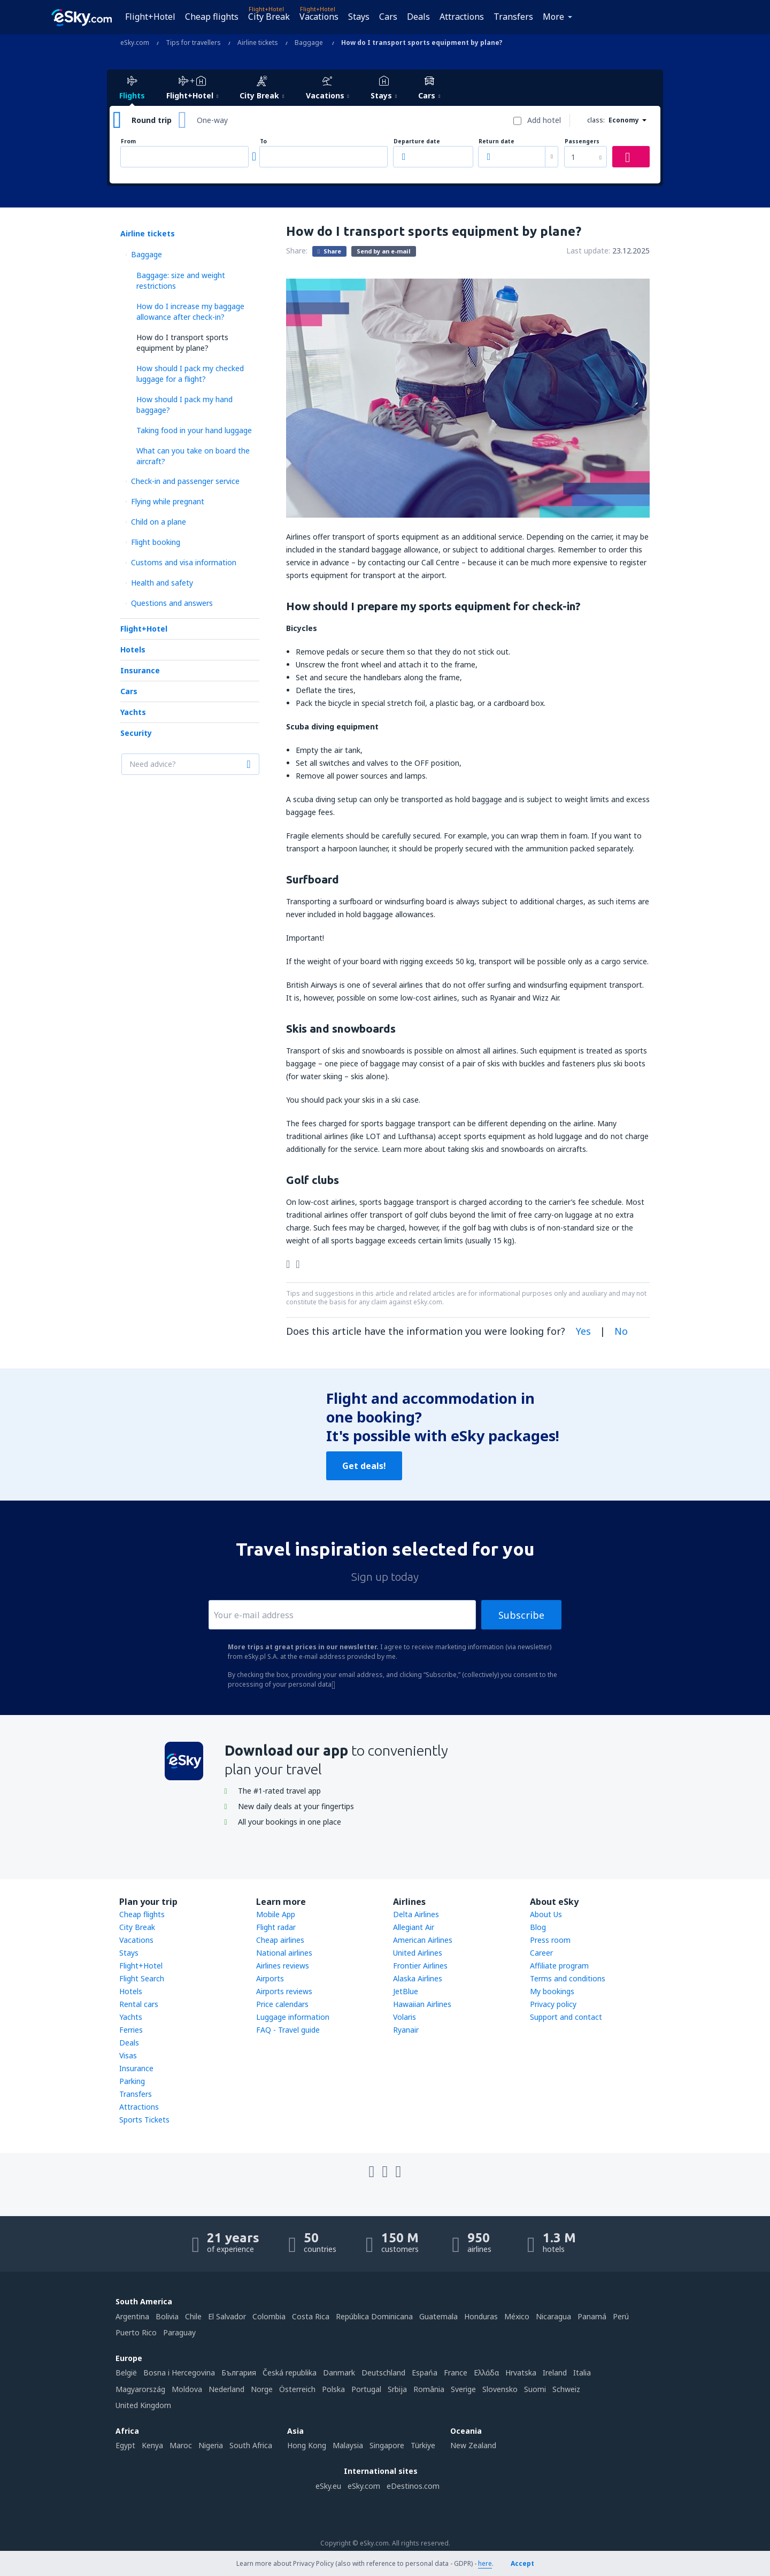 This screenshot has width=770, height=2576. Describe the element at coordinates (136, 2332) in the screenshot. I see `Puerto Rico` at that location.